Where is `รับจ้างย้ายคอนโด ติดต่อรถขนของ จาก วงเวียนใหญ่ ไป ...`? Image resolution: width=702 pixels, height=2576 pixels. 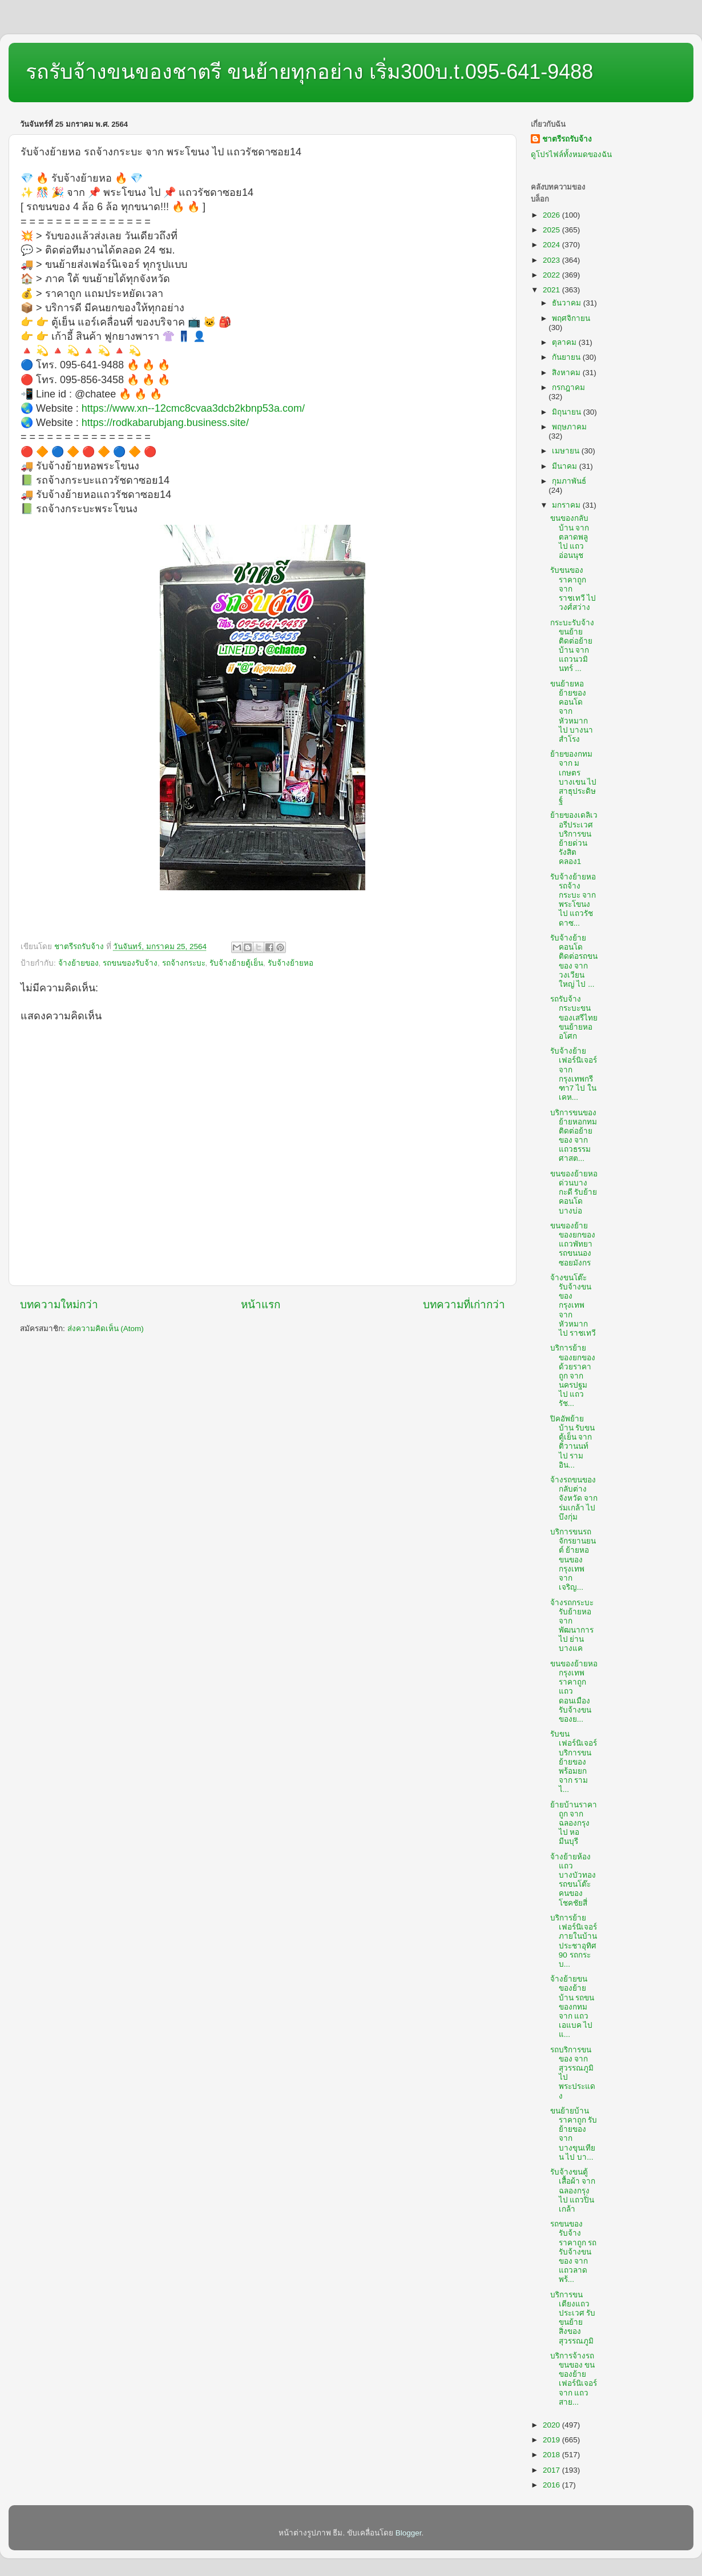
รับจ้างย้ายคอนโด ติดต่อรถขนของ จาก วงเวียนใหญ่ ไป ... is located at coordinates (574, 961).